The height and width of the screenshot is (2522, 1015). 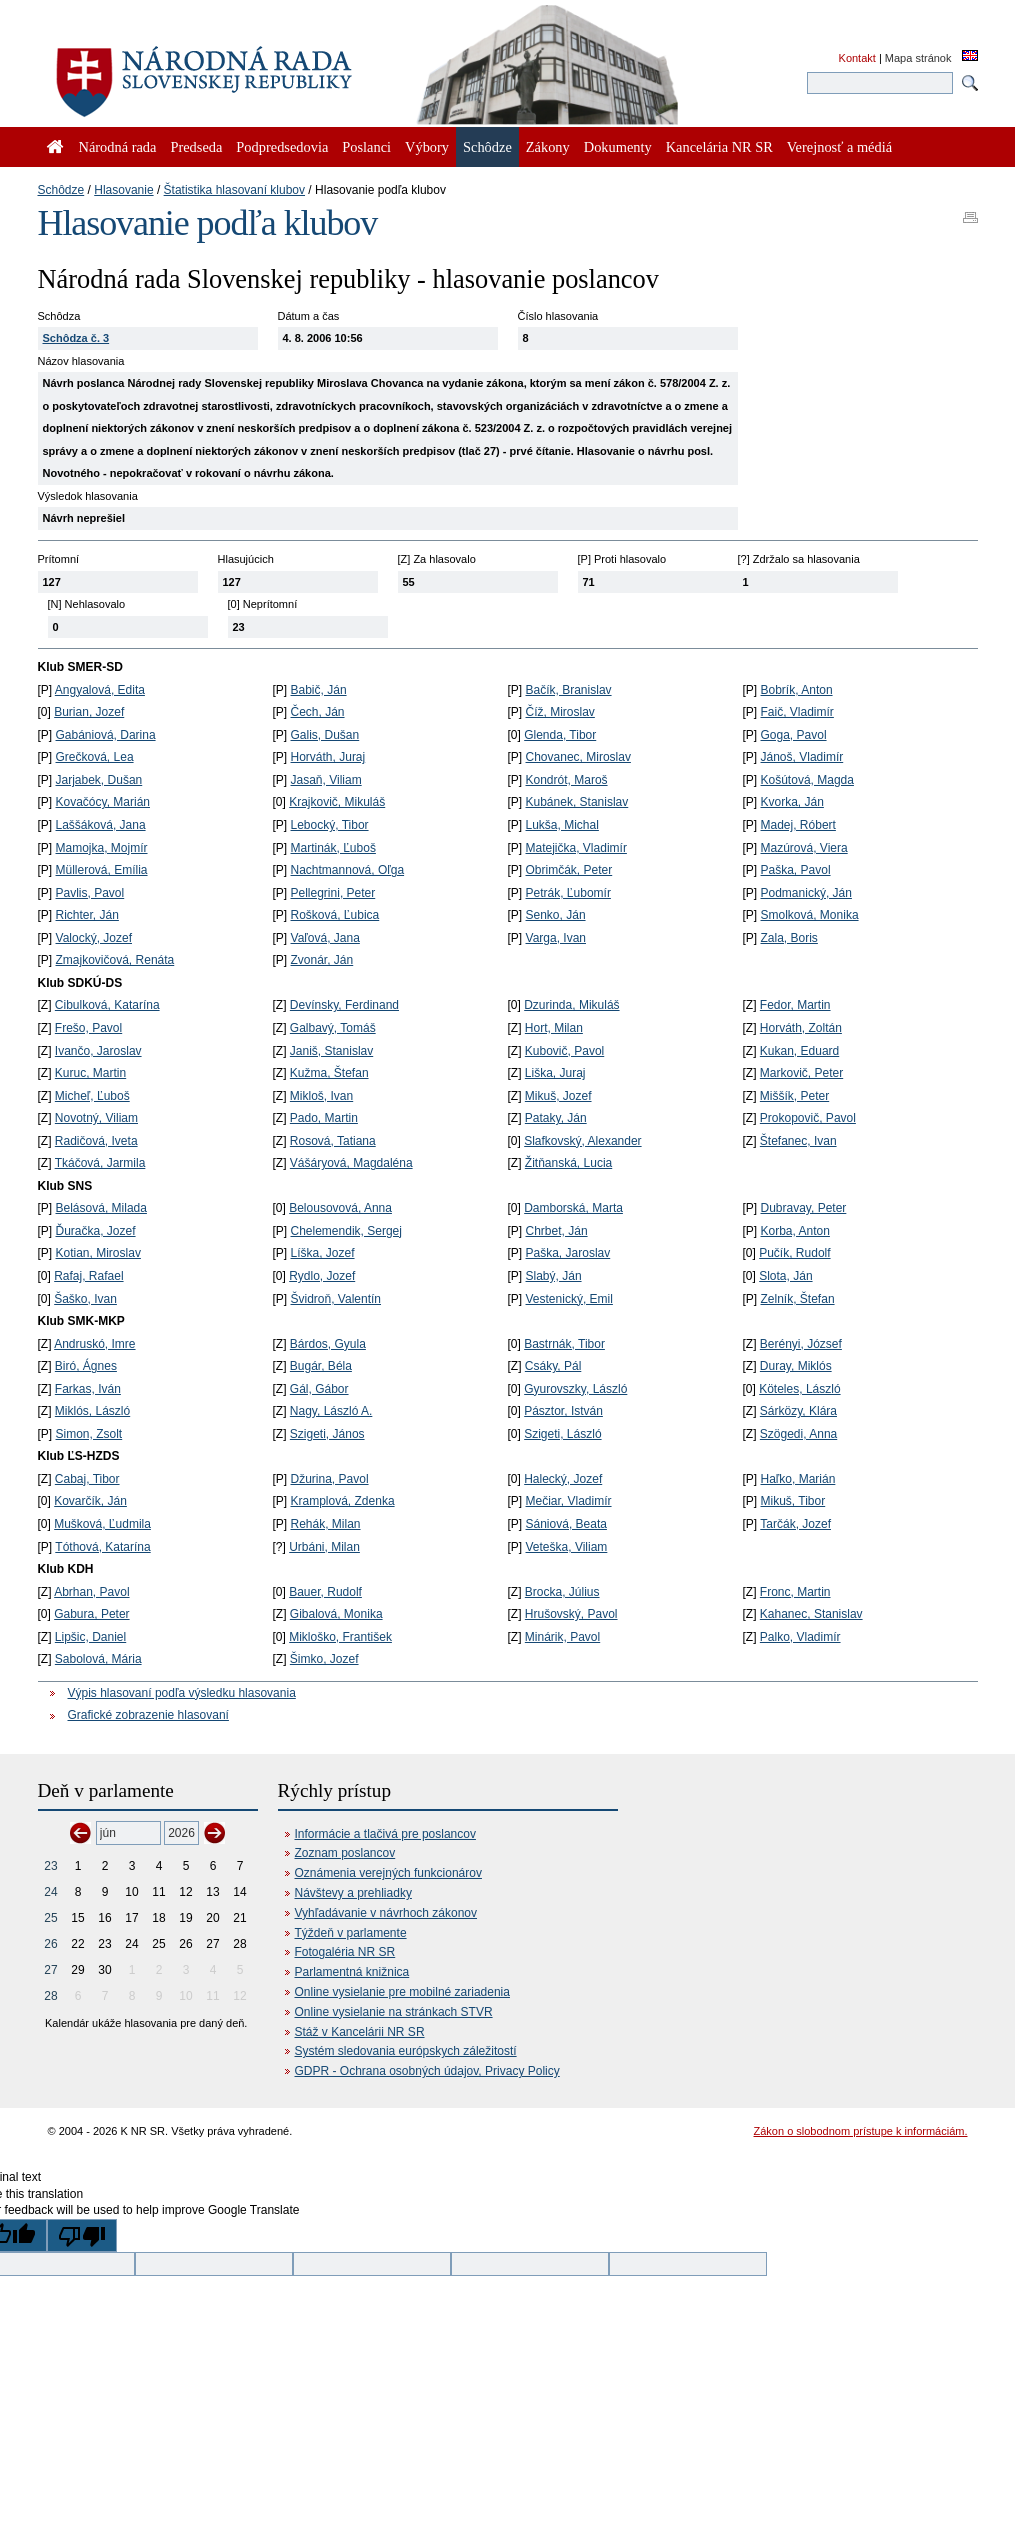 I want to click on Haľko, Marián, so click(x=798, y=1479).